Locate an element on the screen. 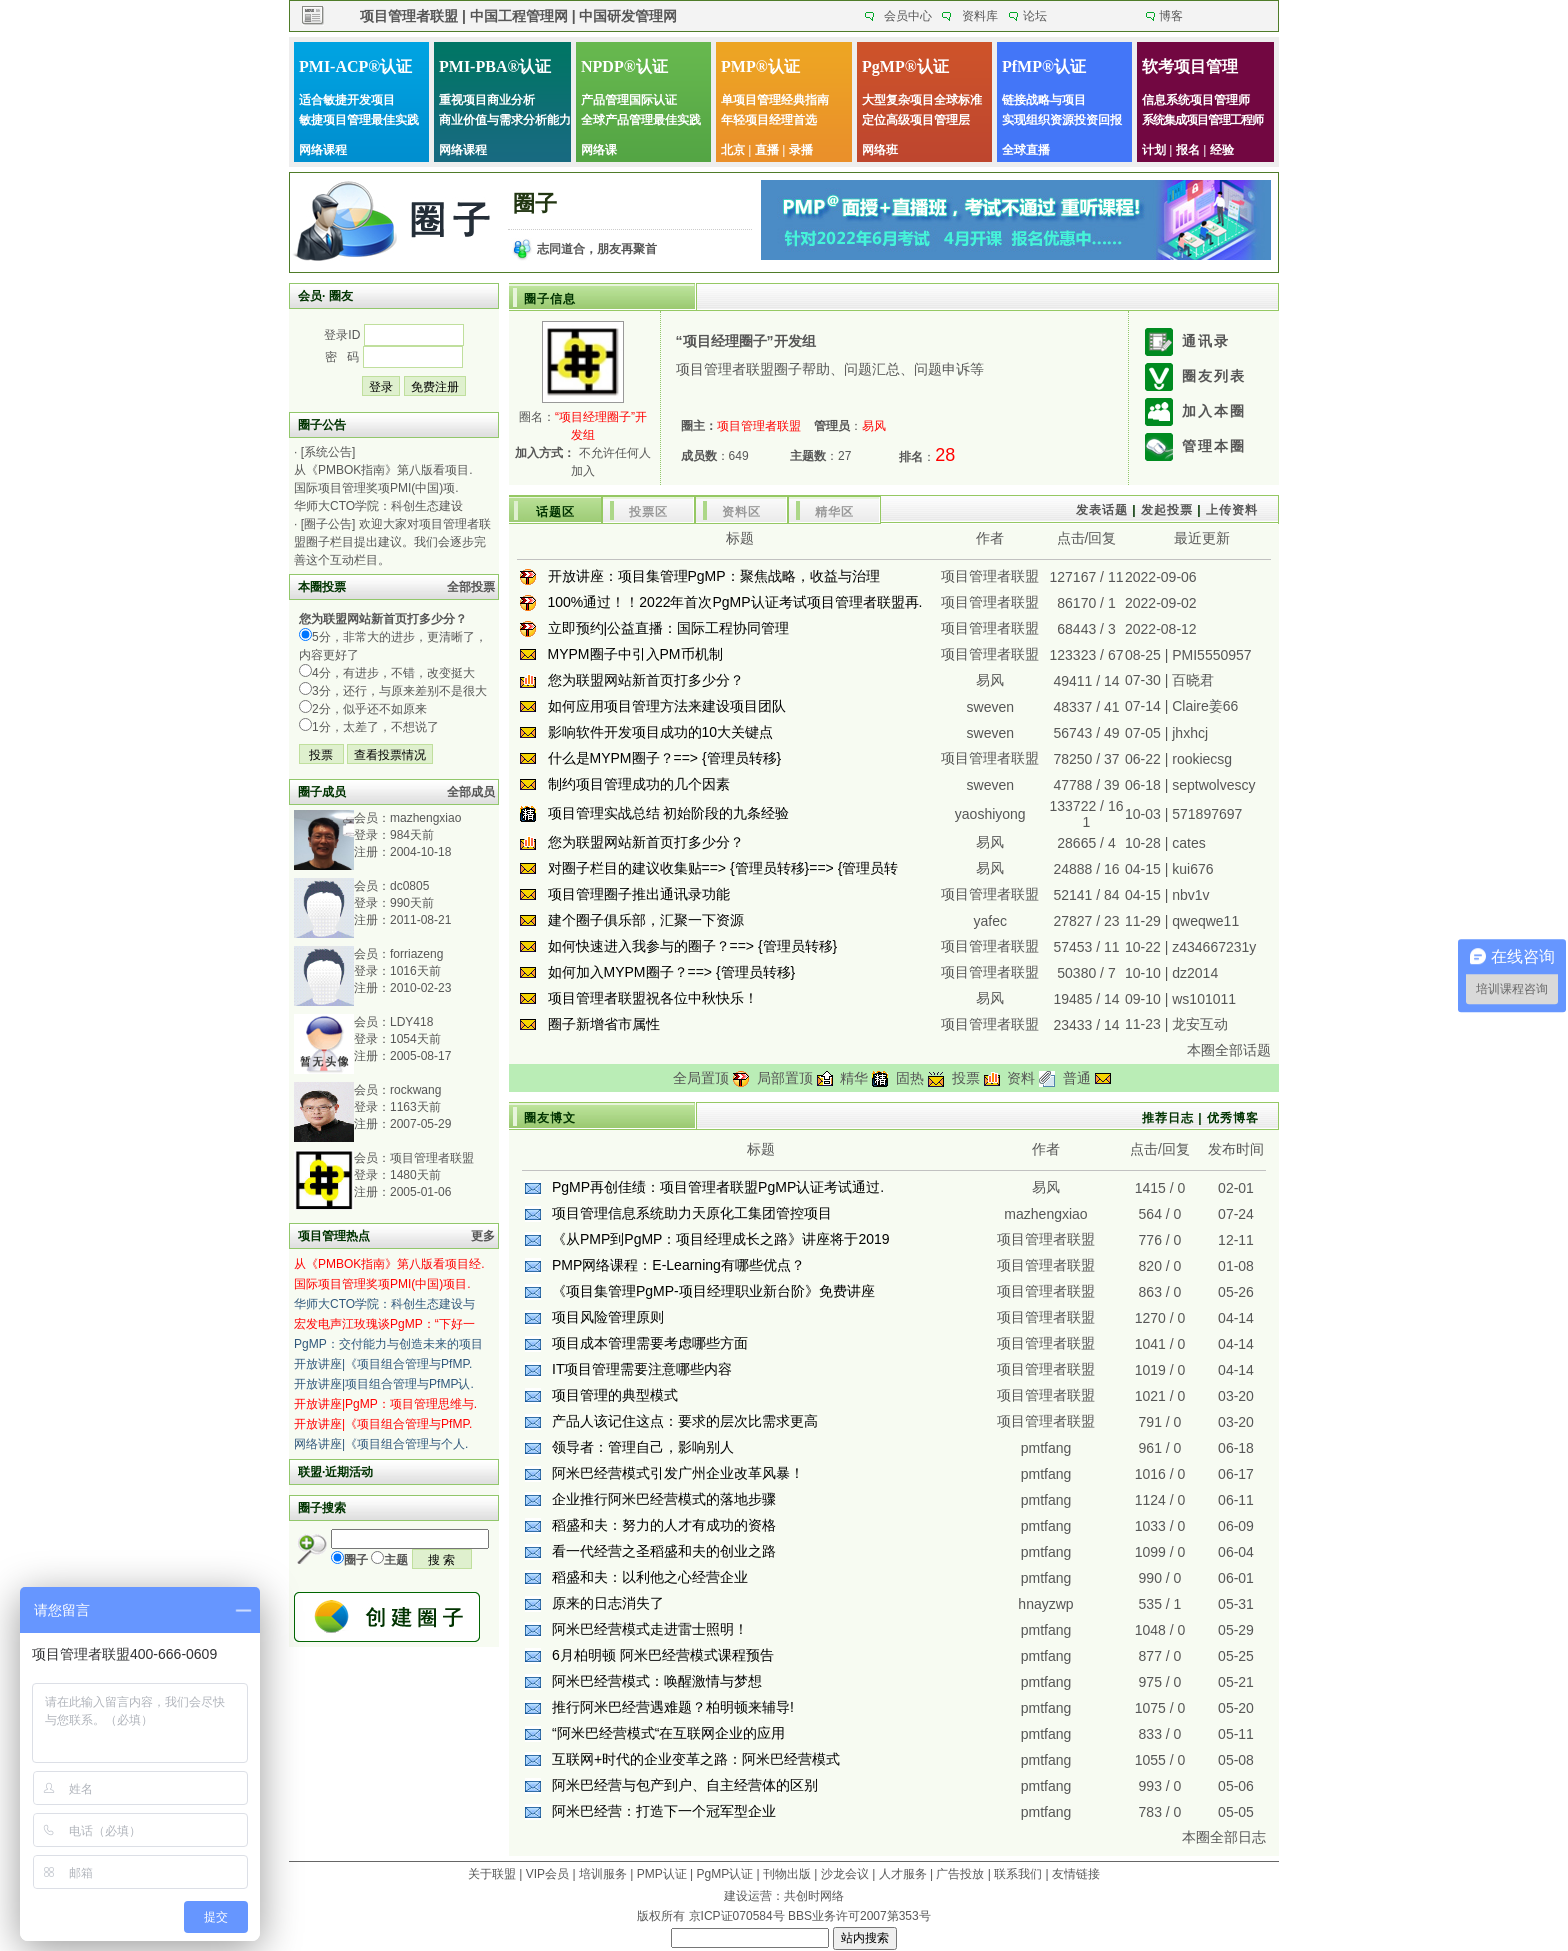 The width and height of the screenshot is (1568, 1951). 全球直播 is located at coordinates (1026, 150).